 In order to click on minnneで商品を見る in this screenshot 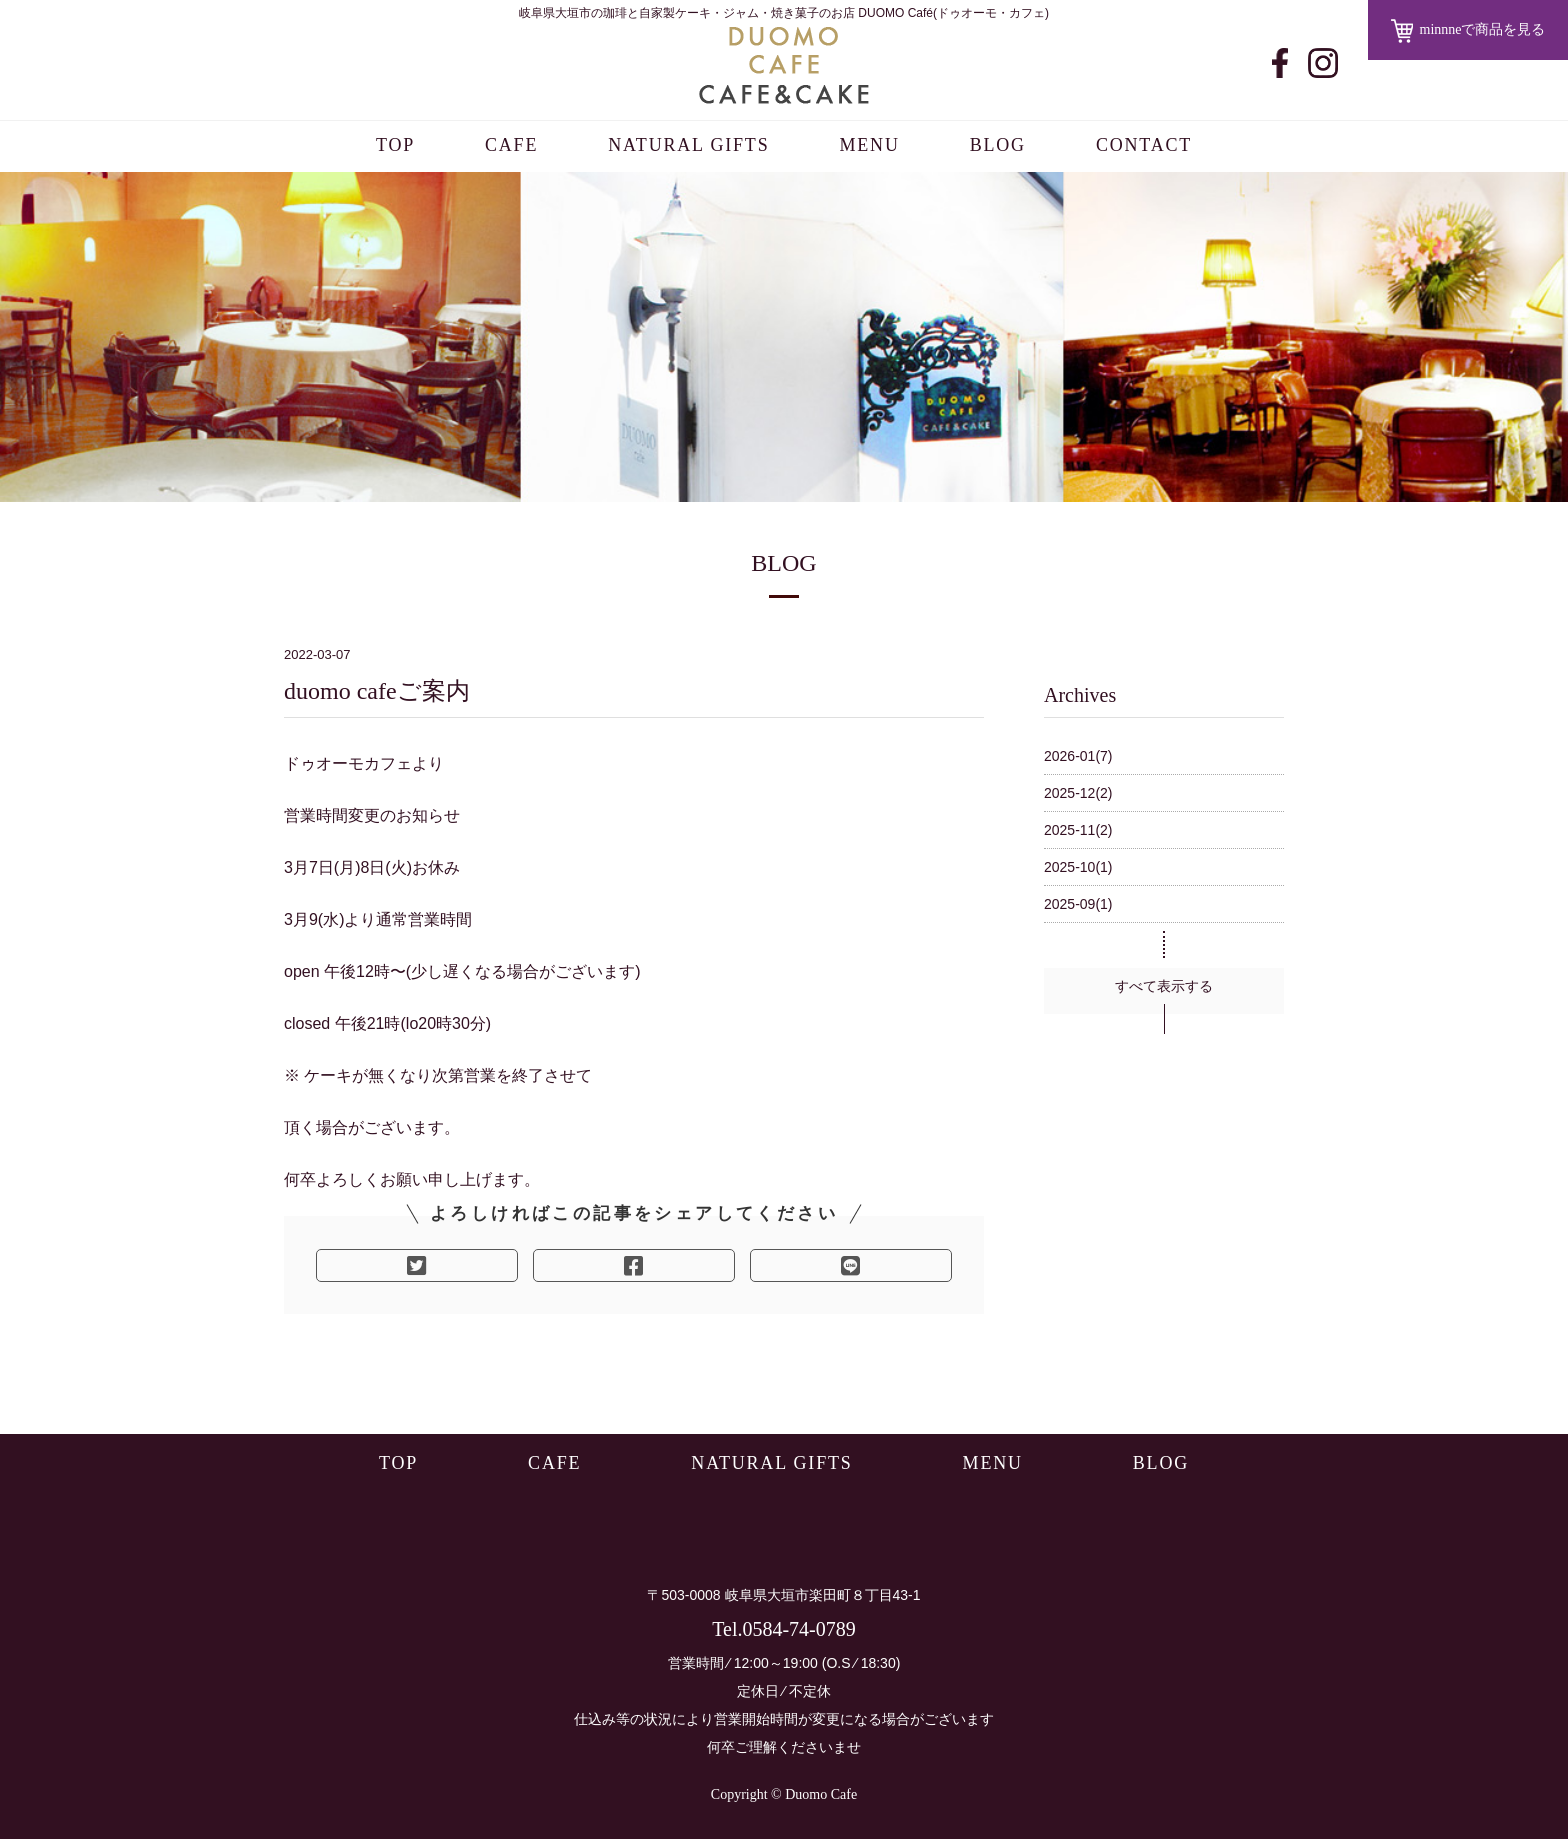, I will do `click(1468, 31)`.